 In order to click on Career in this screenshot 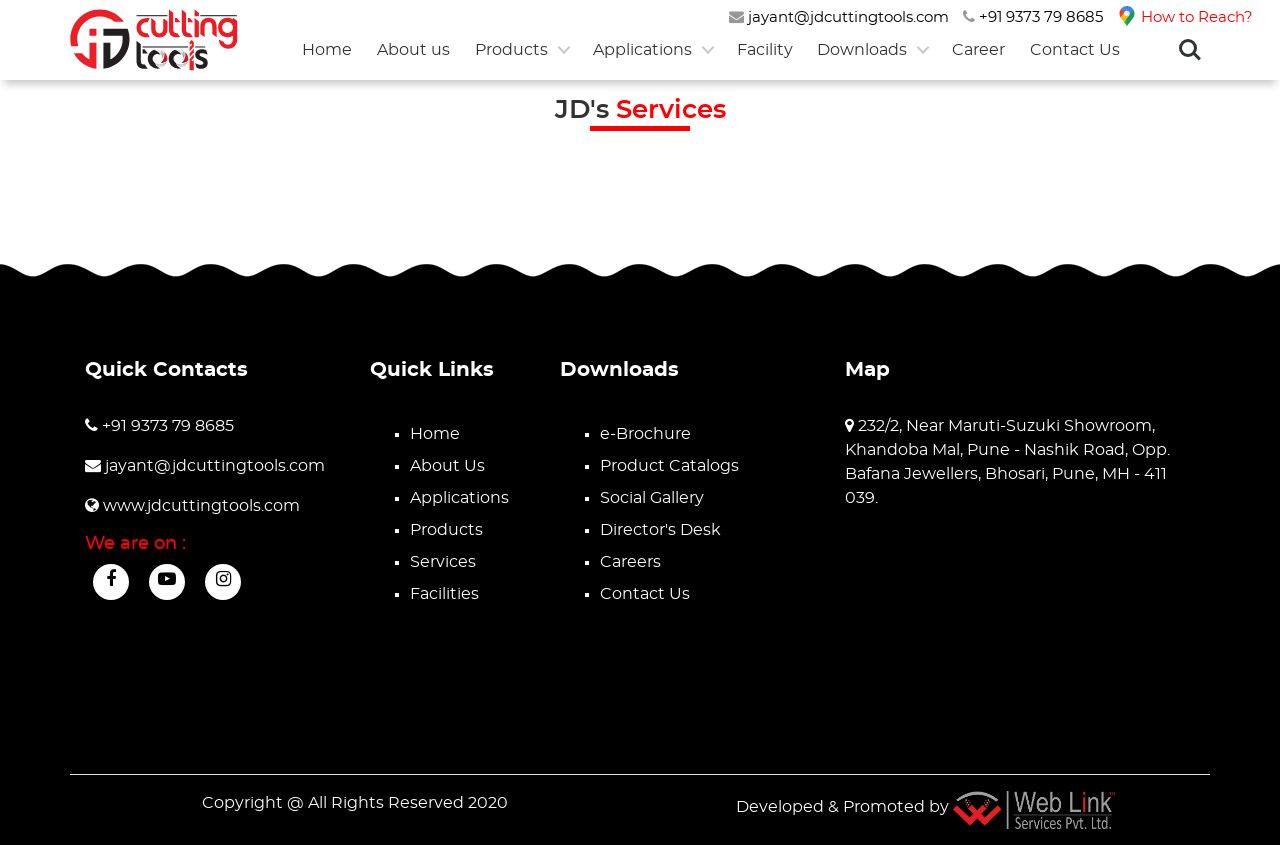, I will do `click(978, 50)`.